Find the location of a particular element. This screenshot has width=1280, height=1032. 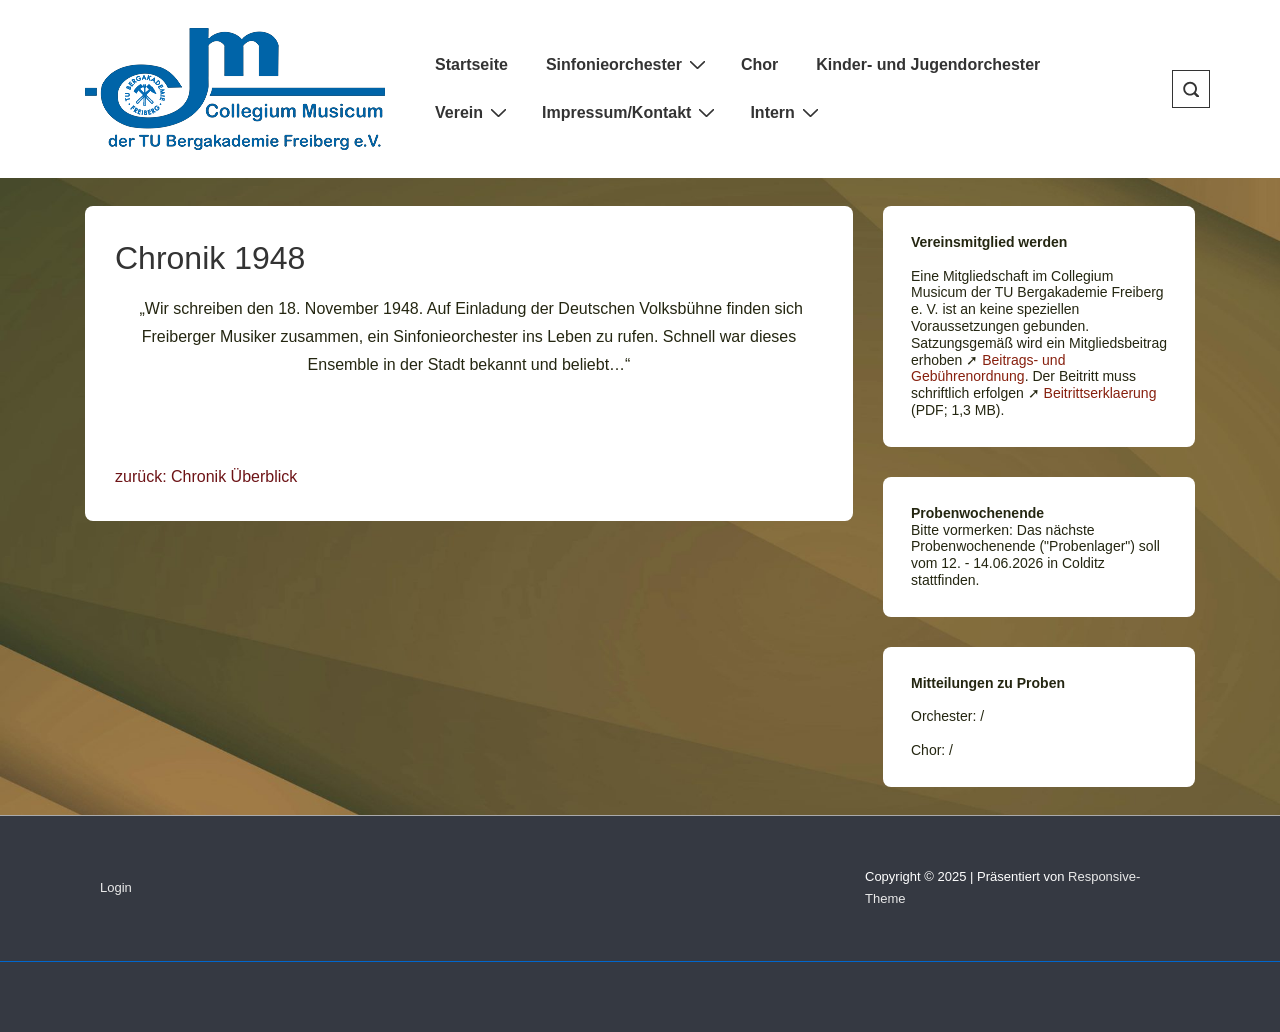

Startseite is located at coordinates (471, 64).